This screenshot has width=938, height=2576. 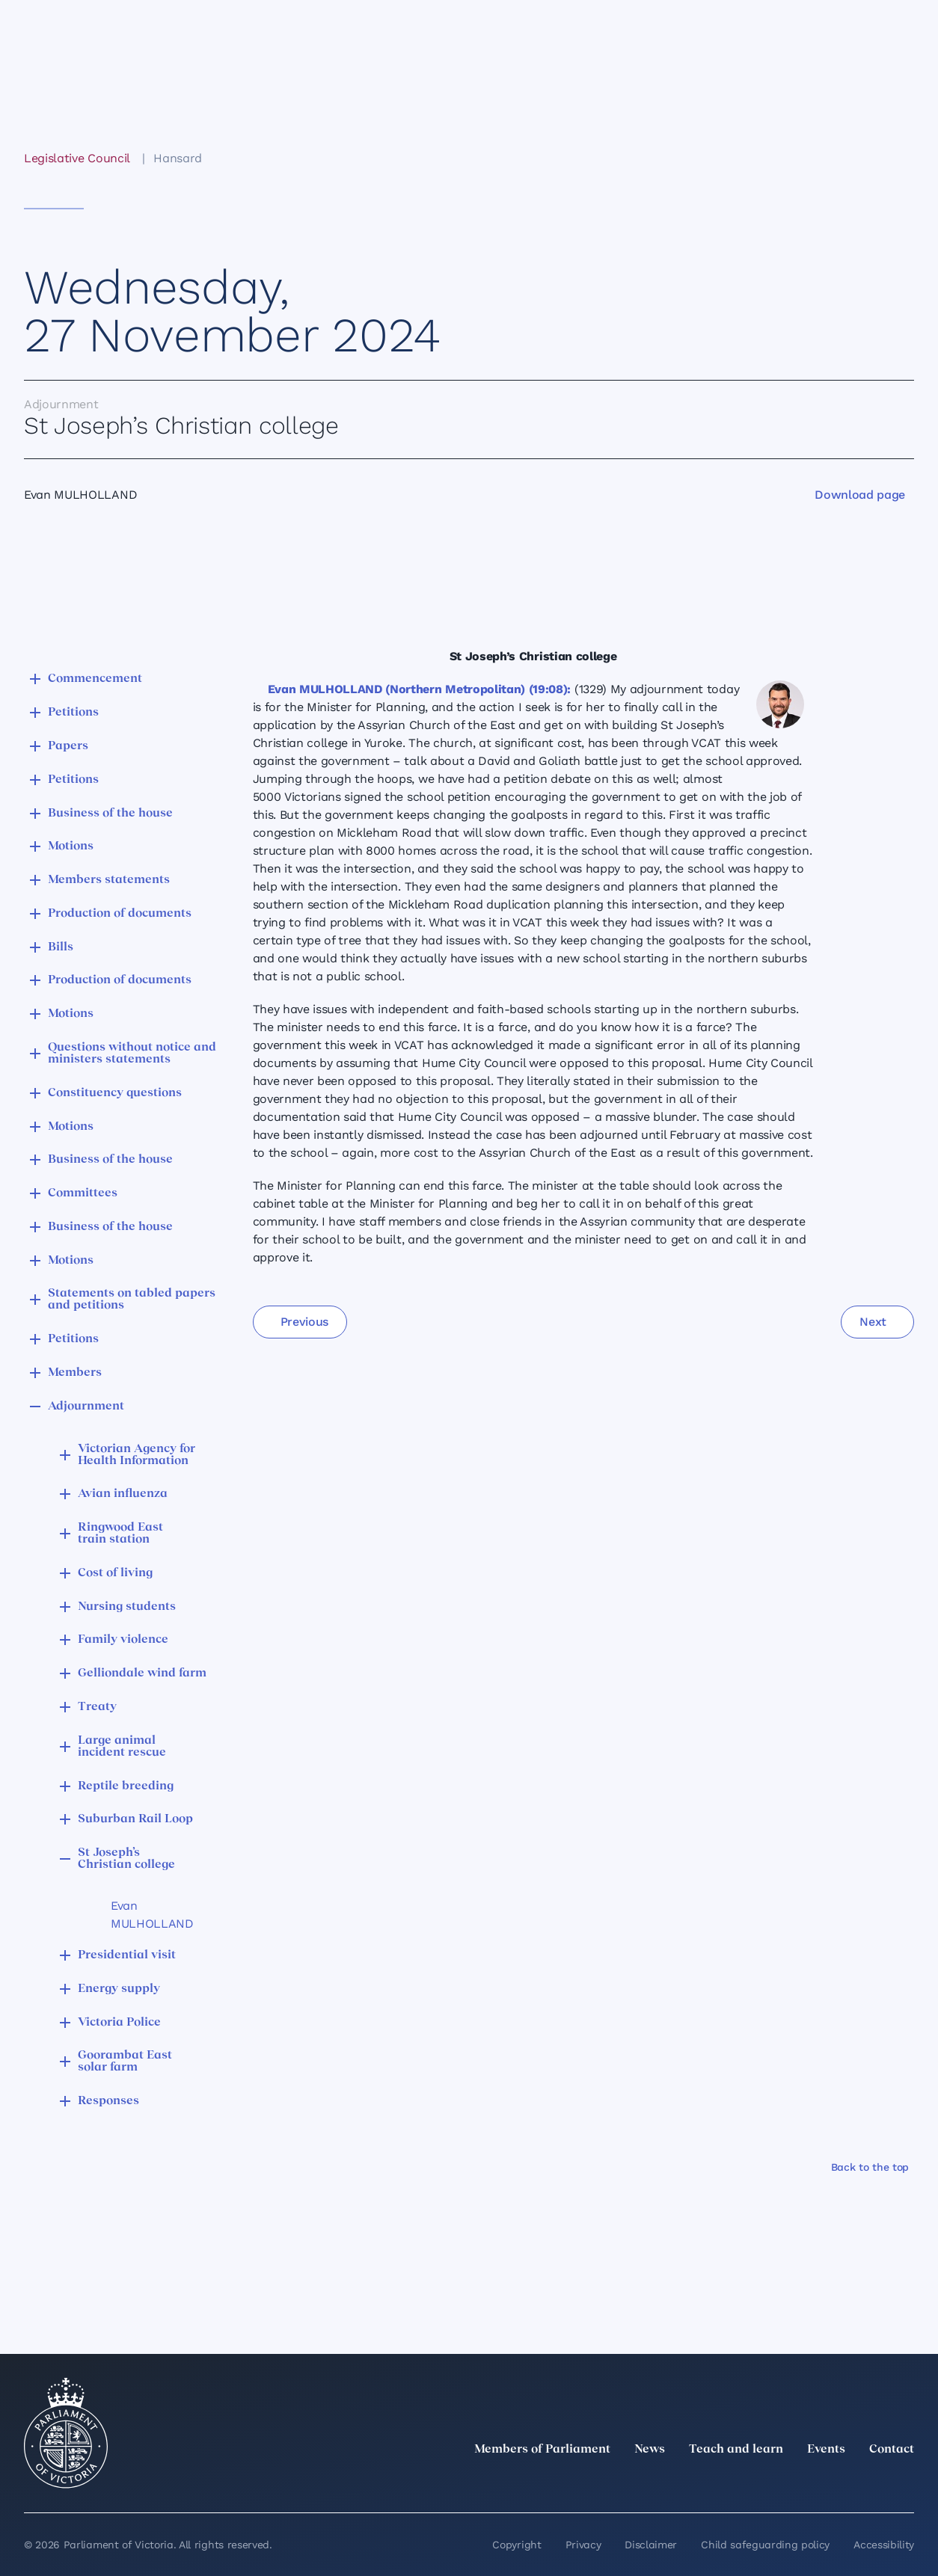 I want to click on Suburban Rail Loop, so click(x=135, y=1819).